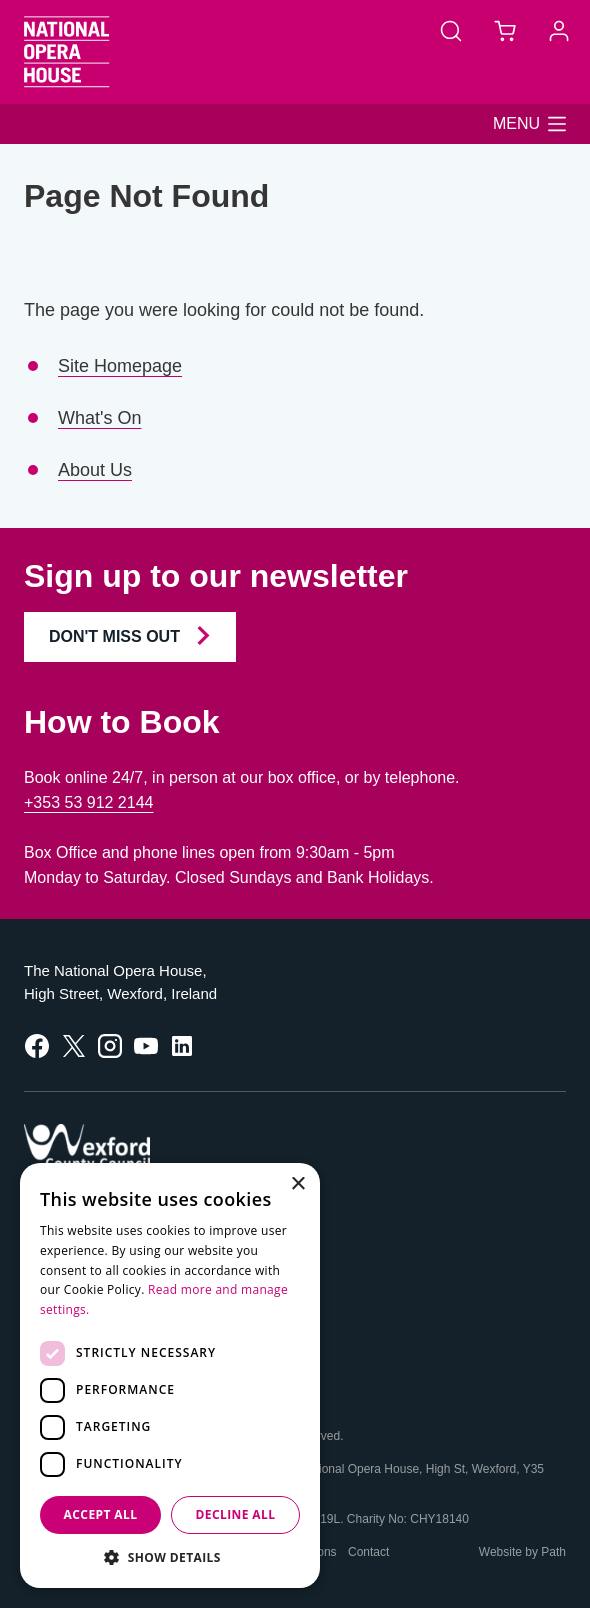 Image resolution: width=590 pixels, height=1608 pixels. What do you see at coordinates (505, 30) in the screenshot?
I see `[Basket]` at bounding box center [505, 30].